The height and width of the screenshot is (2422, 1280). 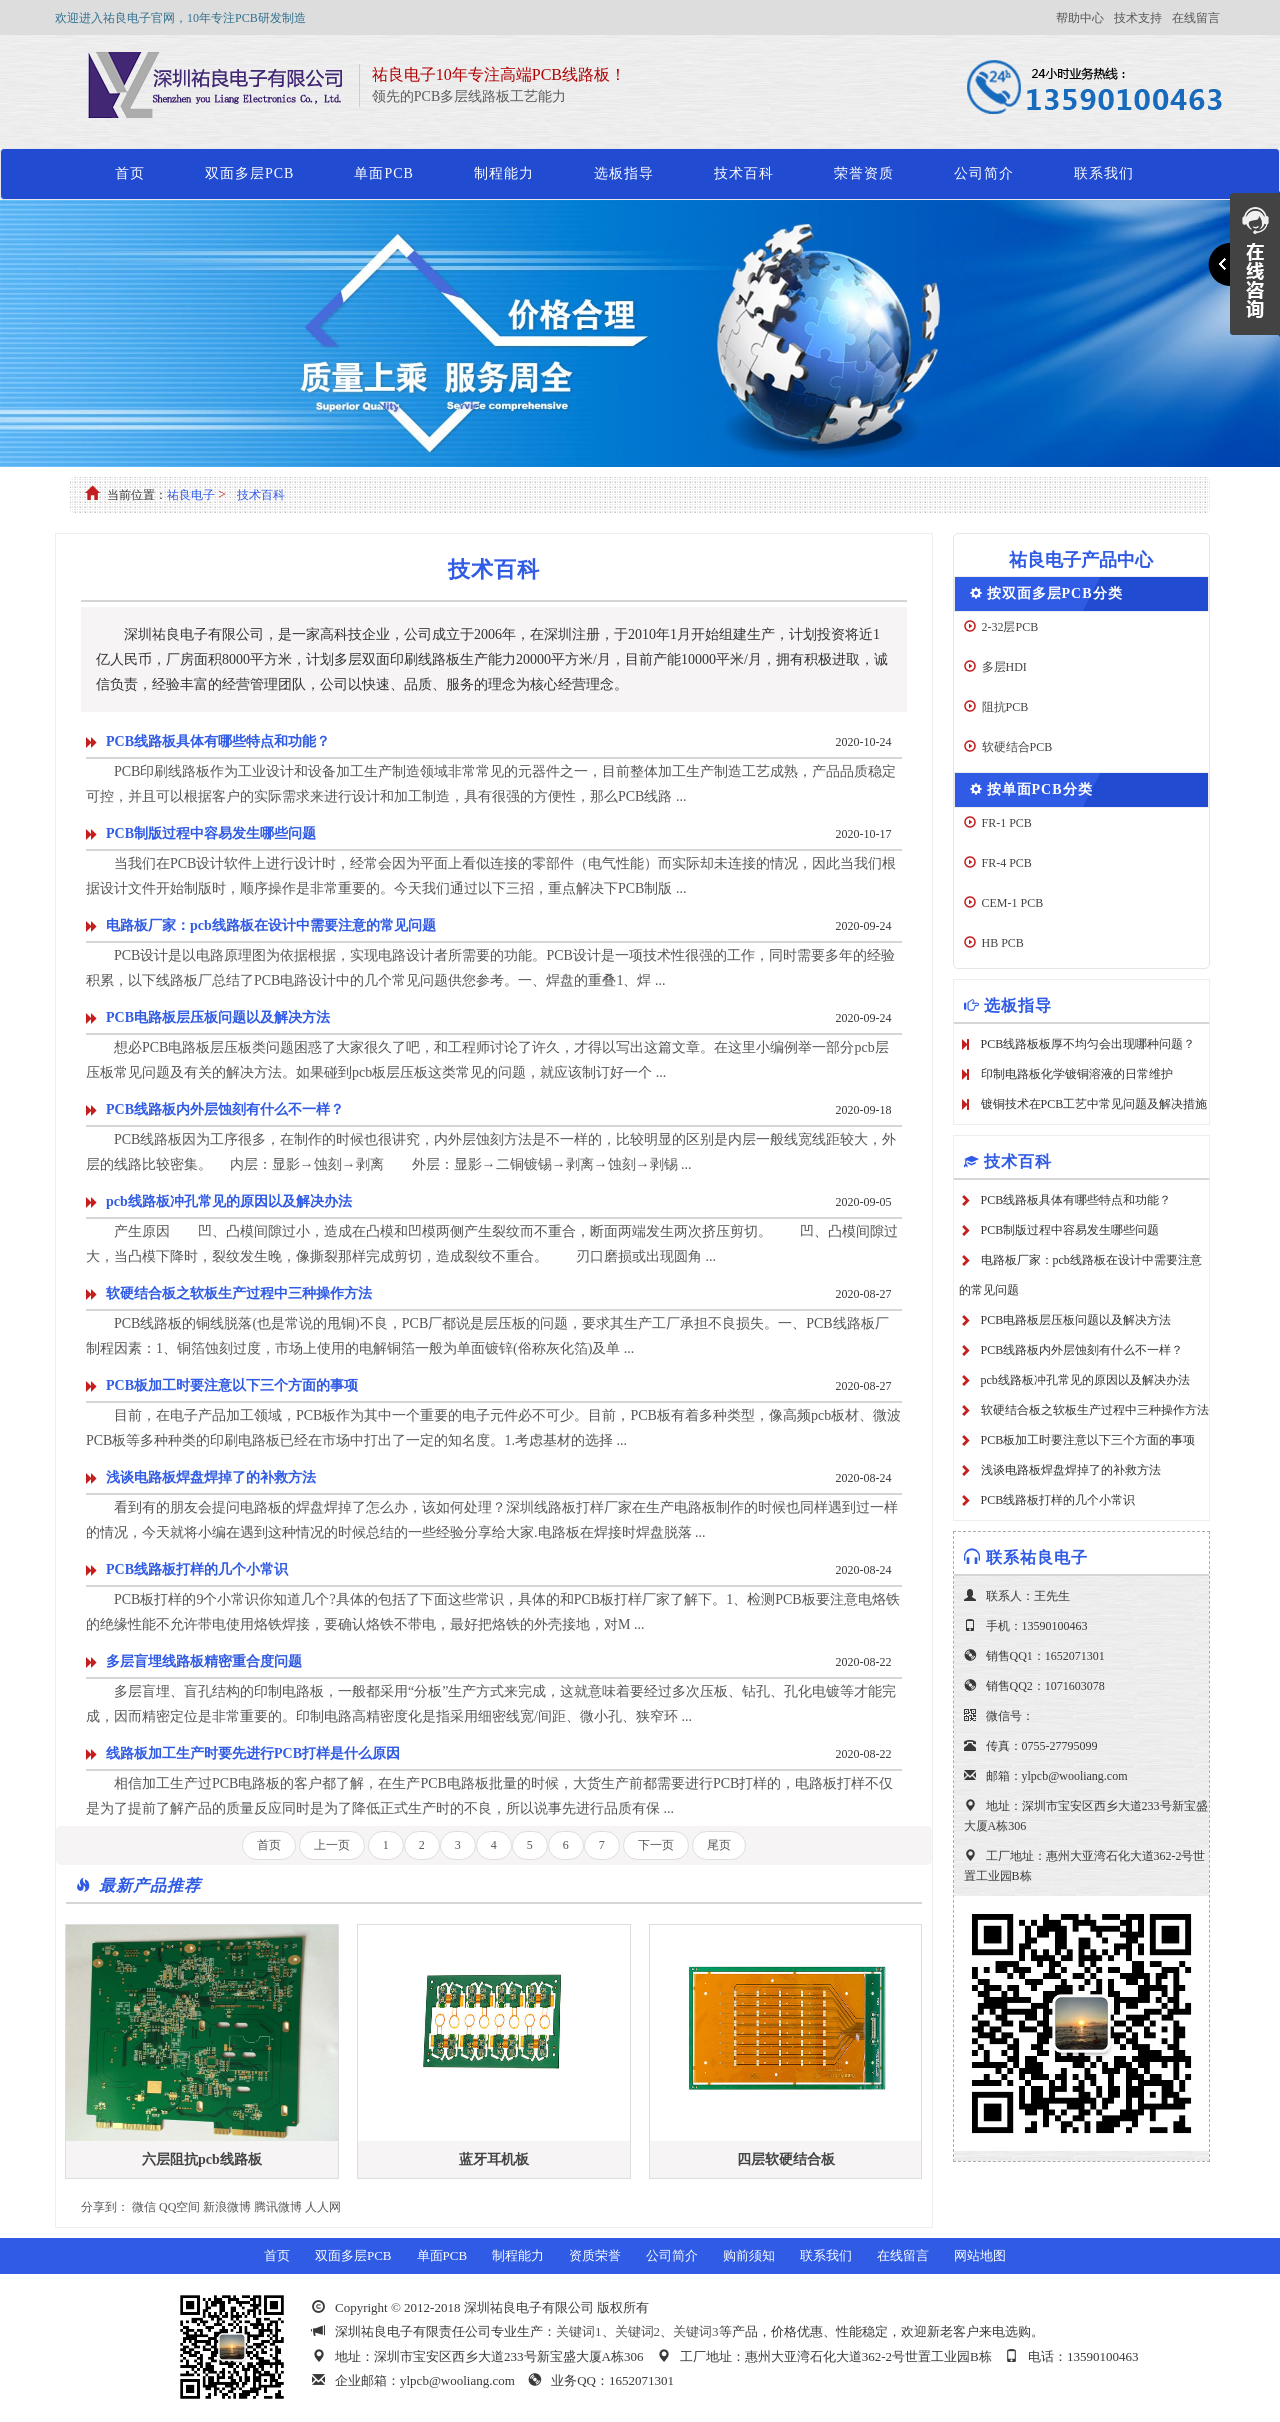 I want to click on CEM-1 PCB, so click(x=1013, y=903).